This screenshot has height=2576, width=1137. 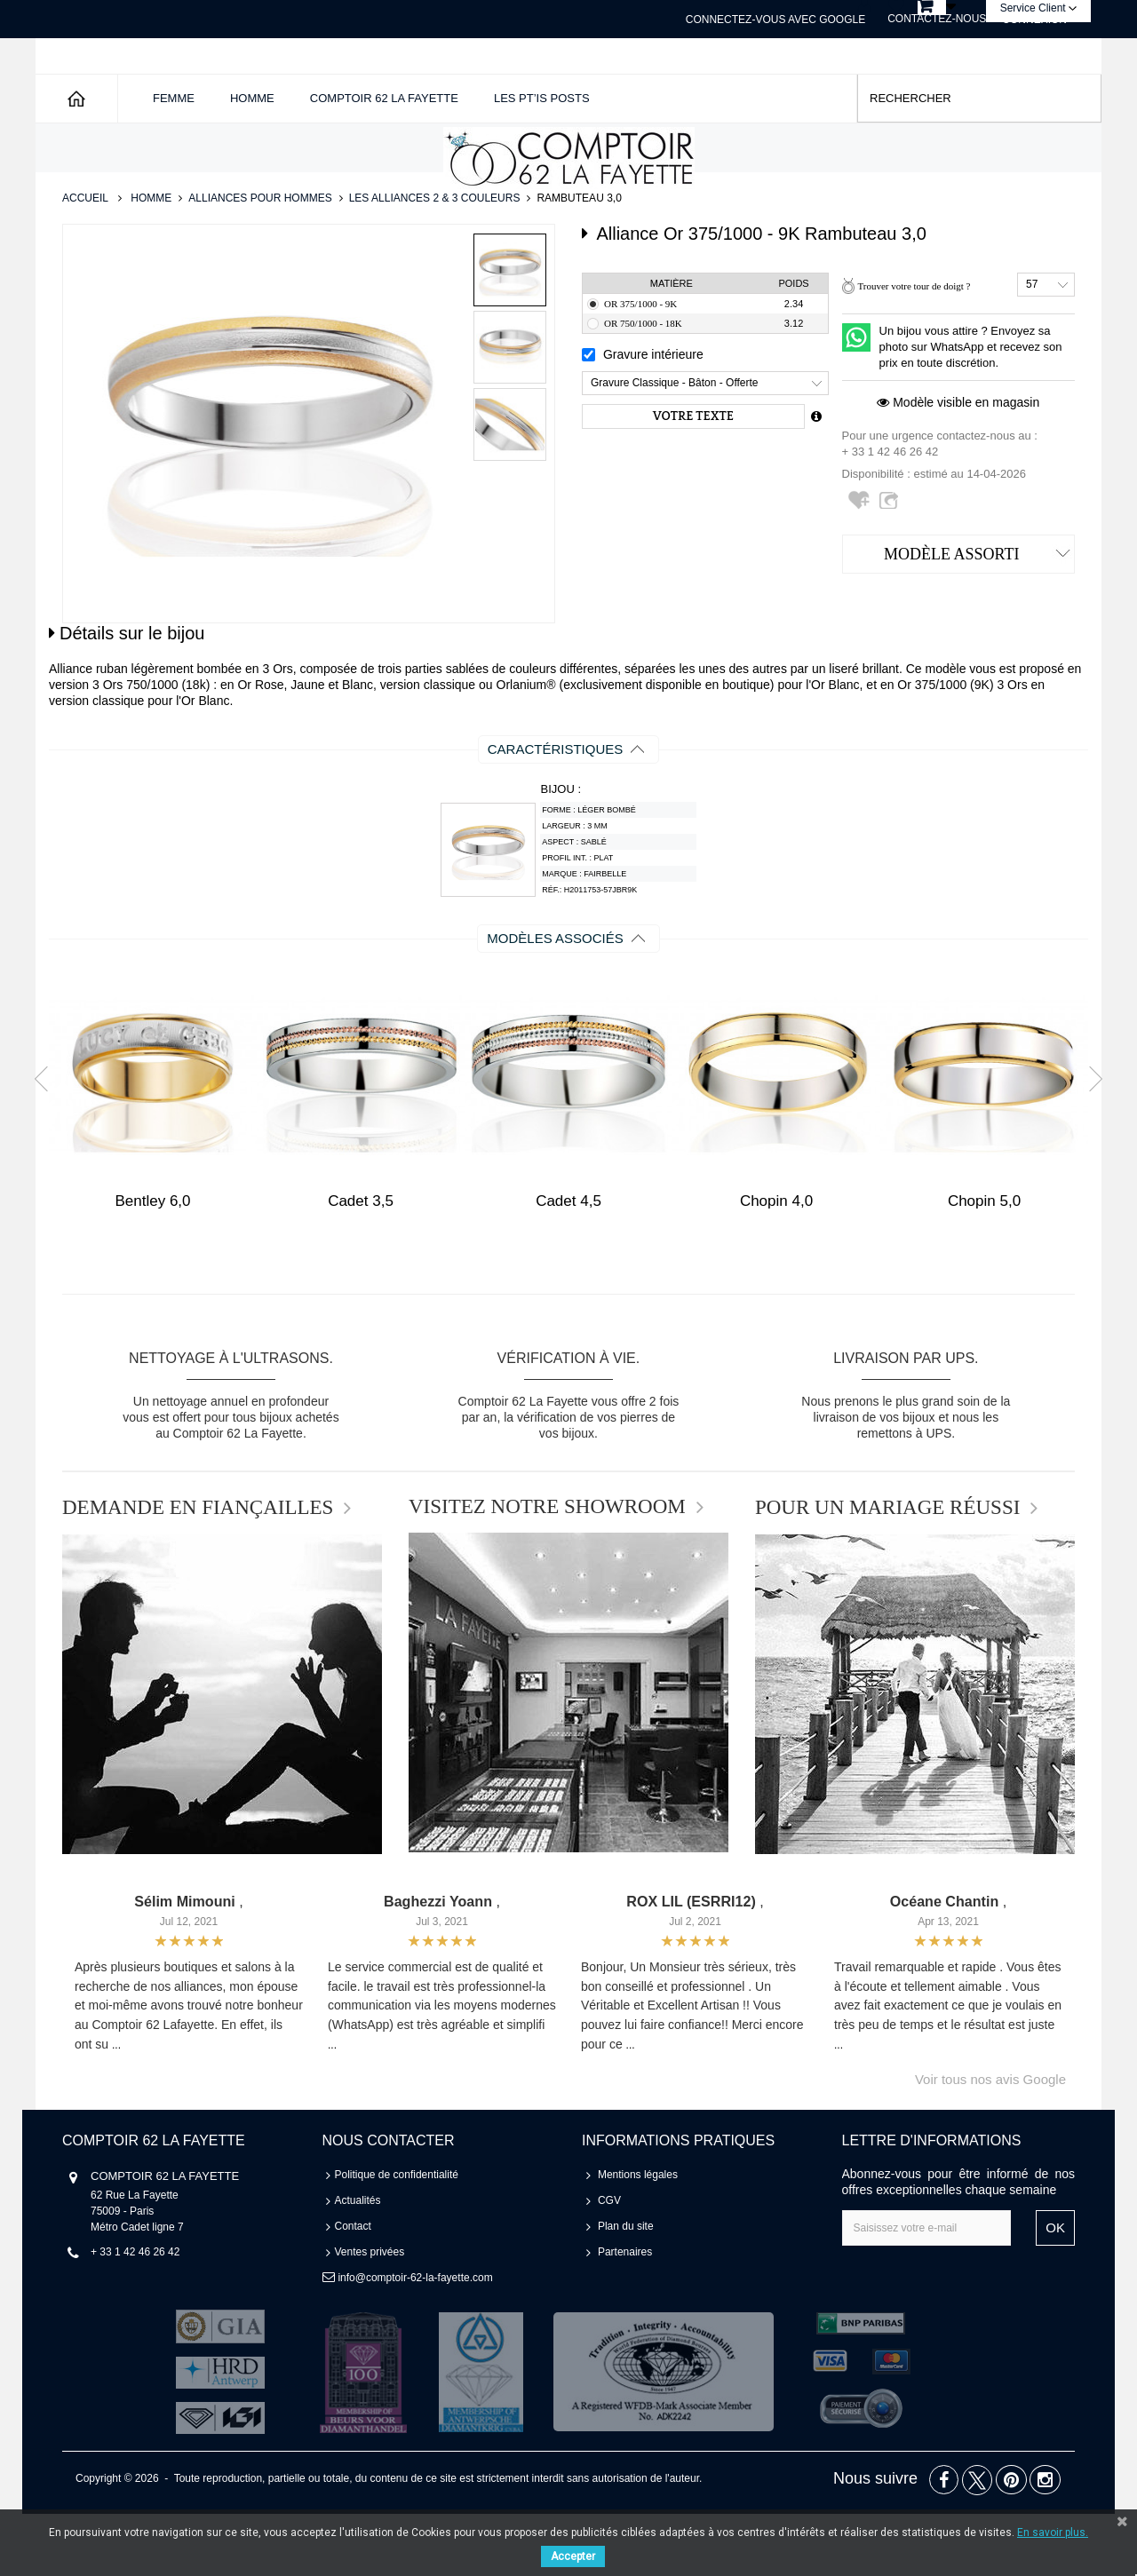 I want to click on Partenaires, so click(x=625, y=2314).